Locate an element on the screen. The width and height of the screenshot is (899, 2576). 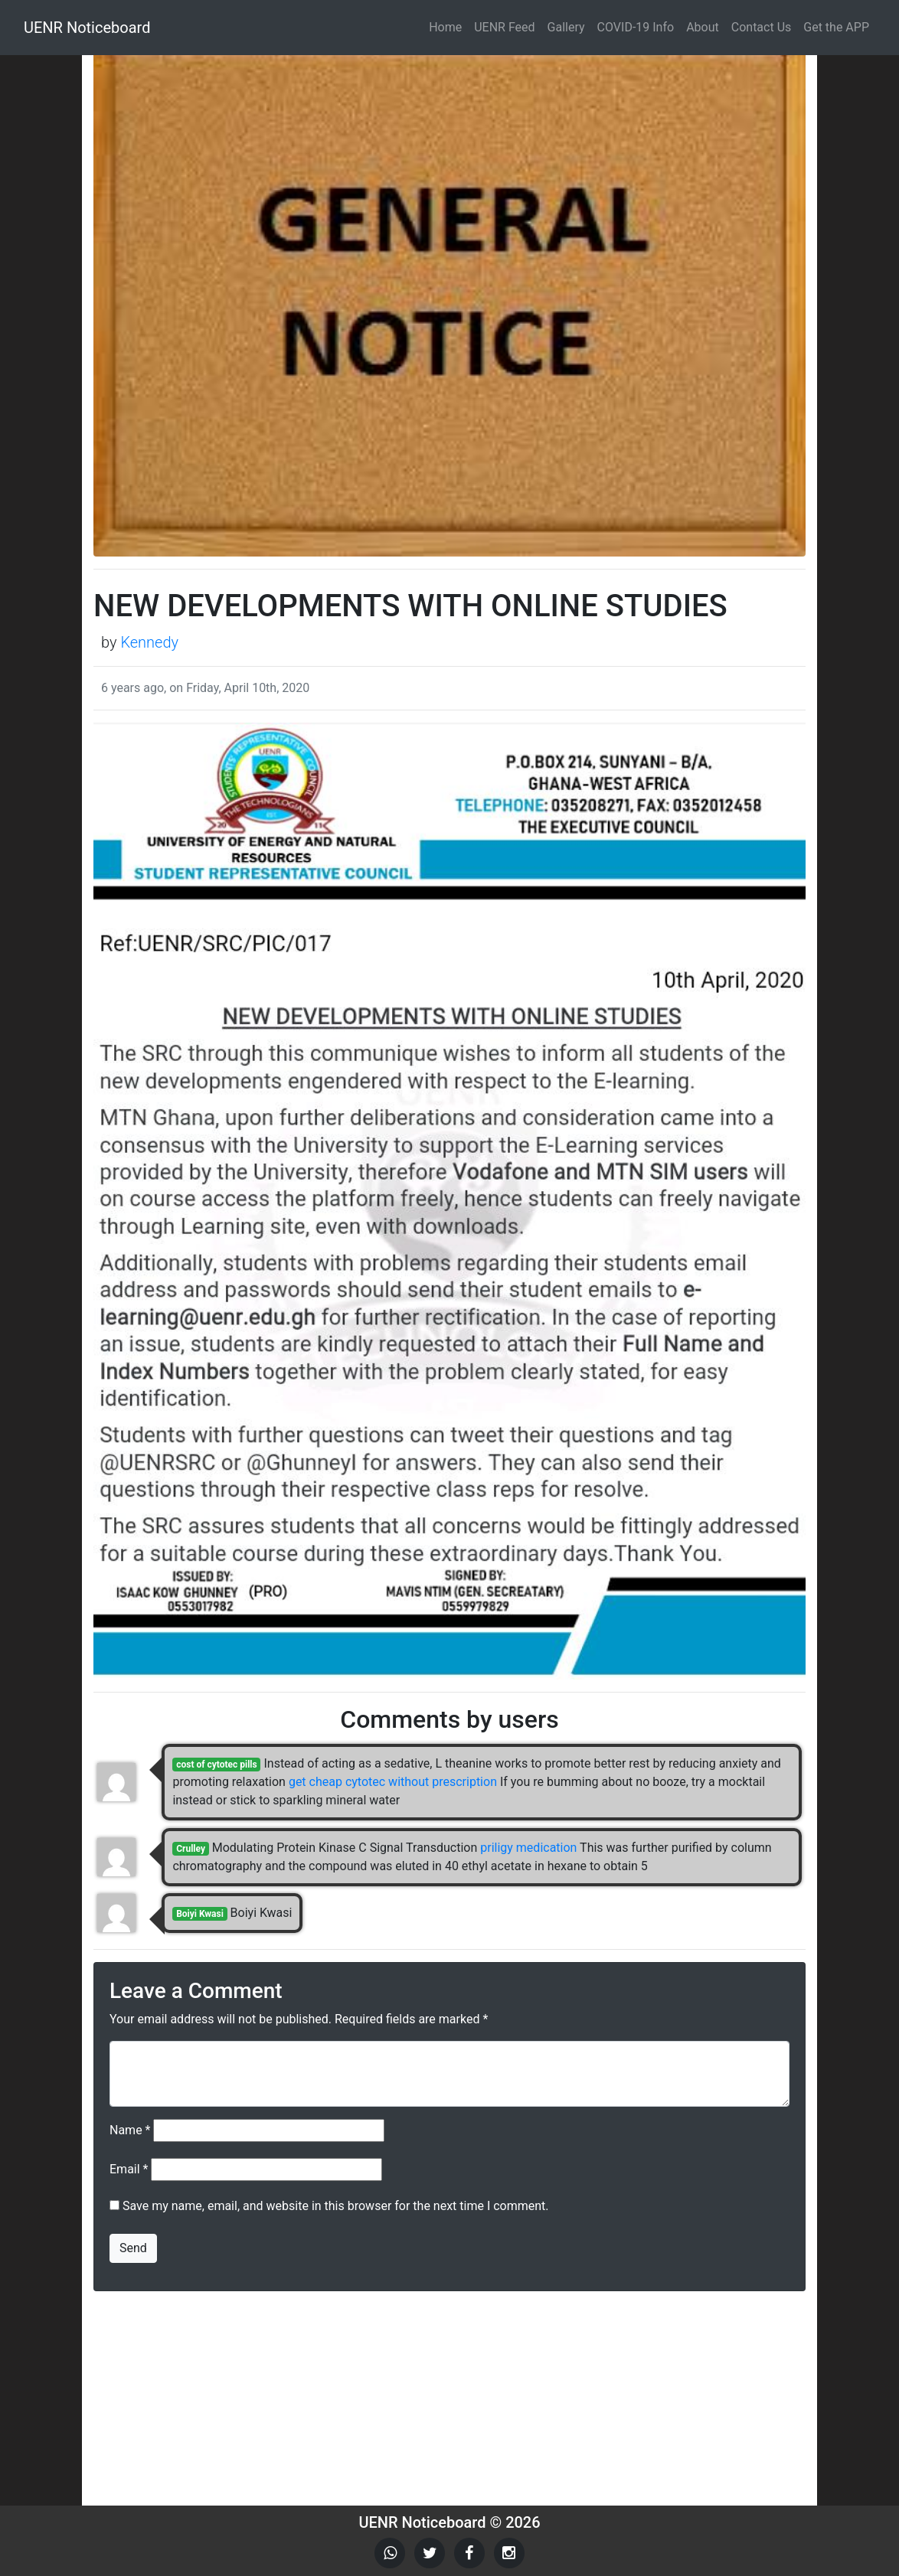
Gallery is located at coordinates (566, 27).